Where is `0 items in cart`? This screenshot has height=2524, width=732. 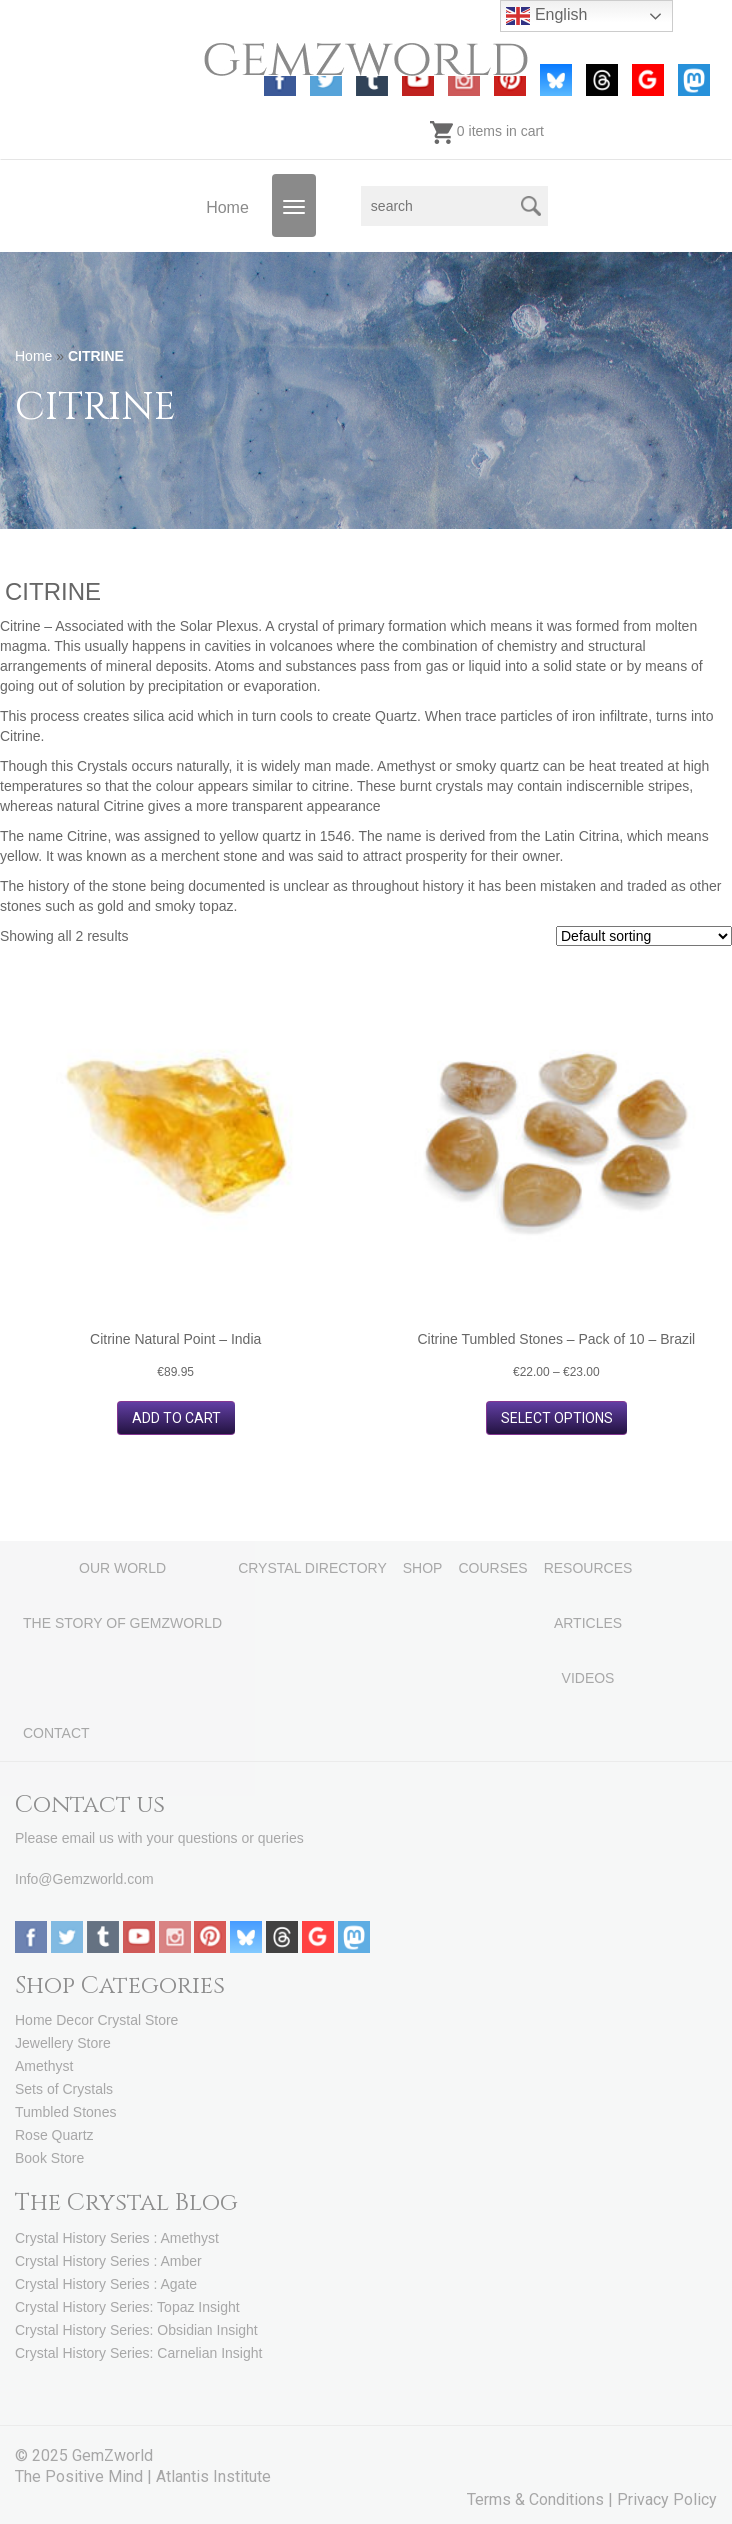 0 items in cart is located at coordinates (487, 131).